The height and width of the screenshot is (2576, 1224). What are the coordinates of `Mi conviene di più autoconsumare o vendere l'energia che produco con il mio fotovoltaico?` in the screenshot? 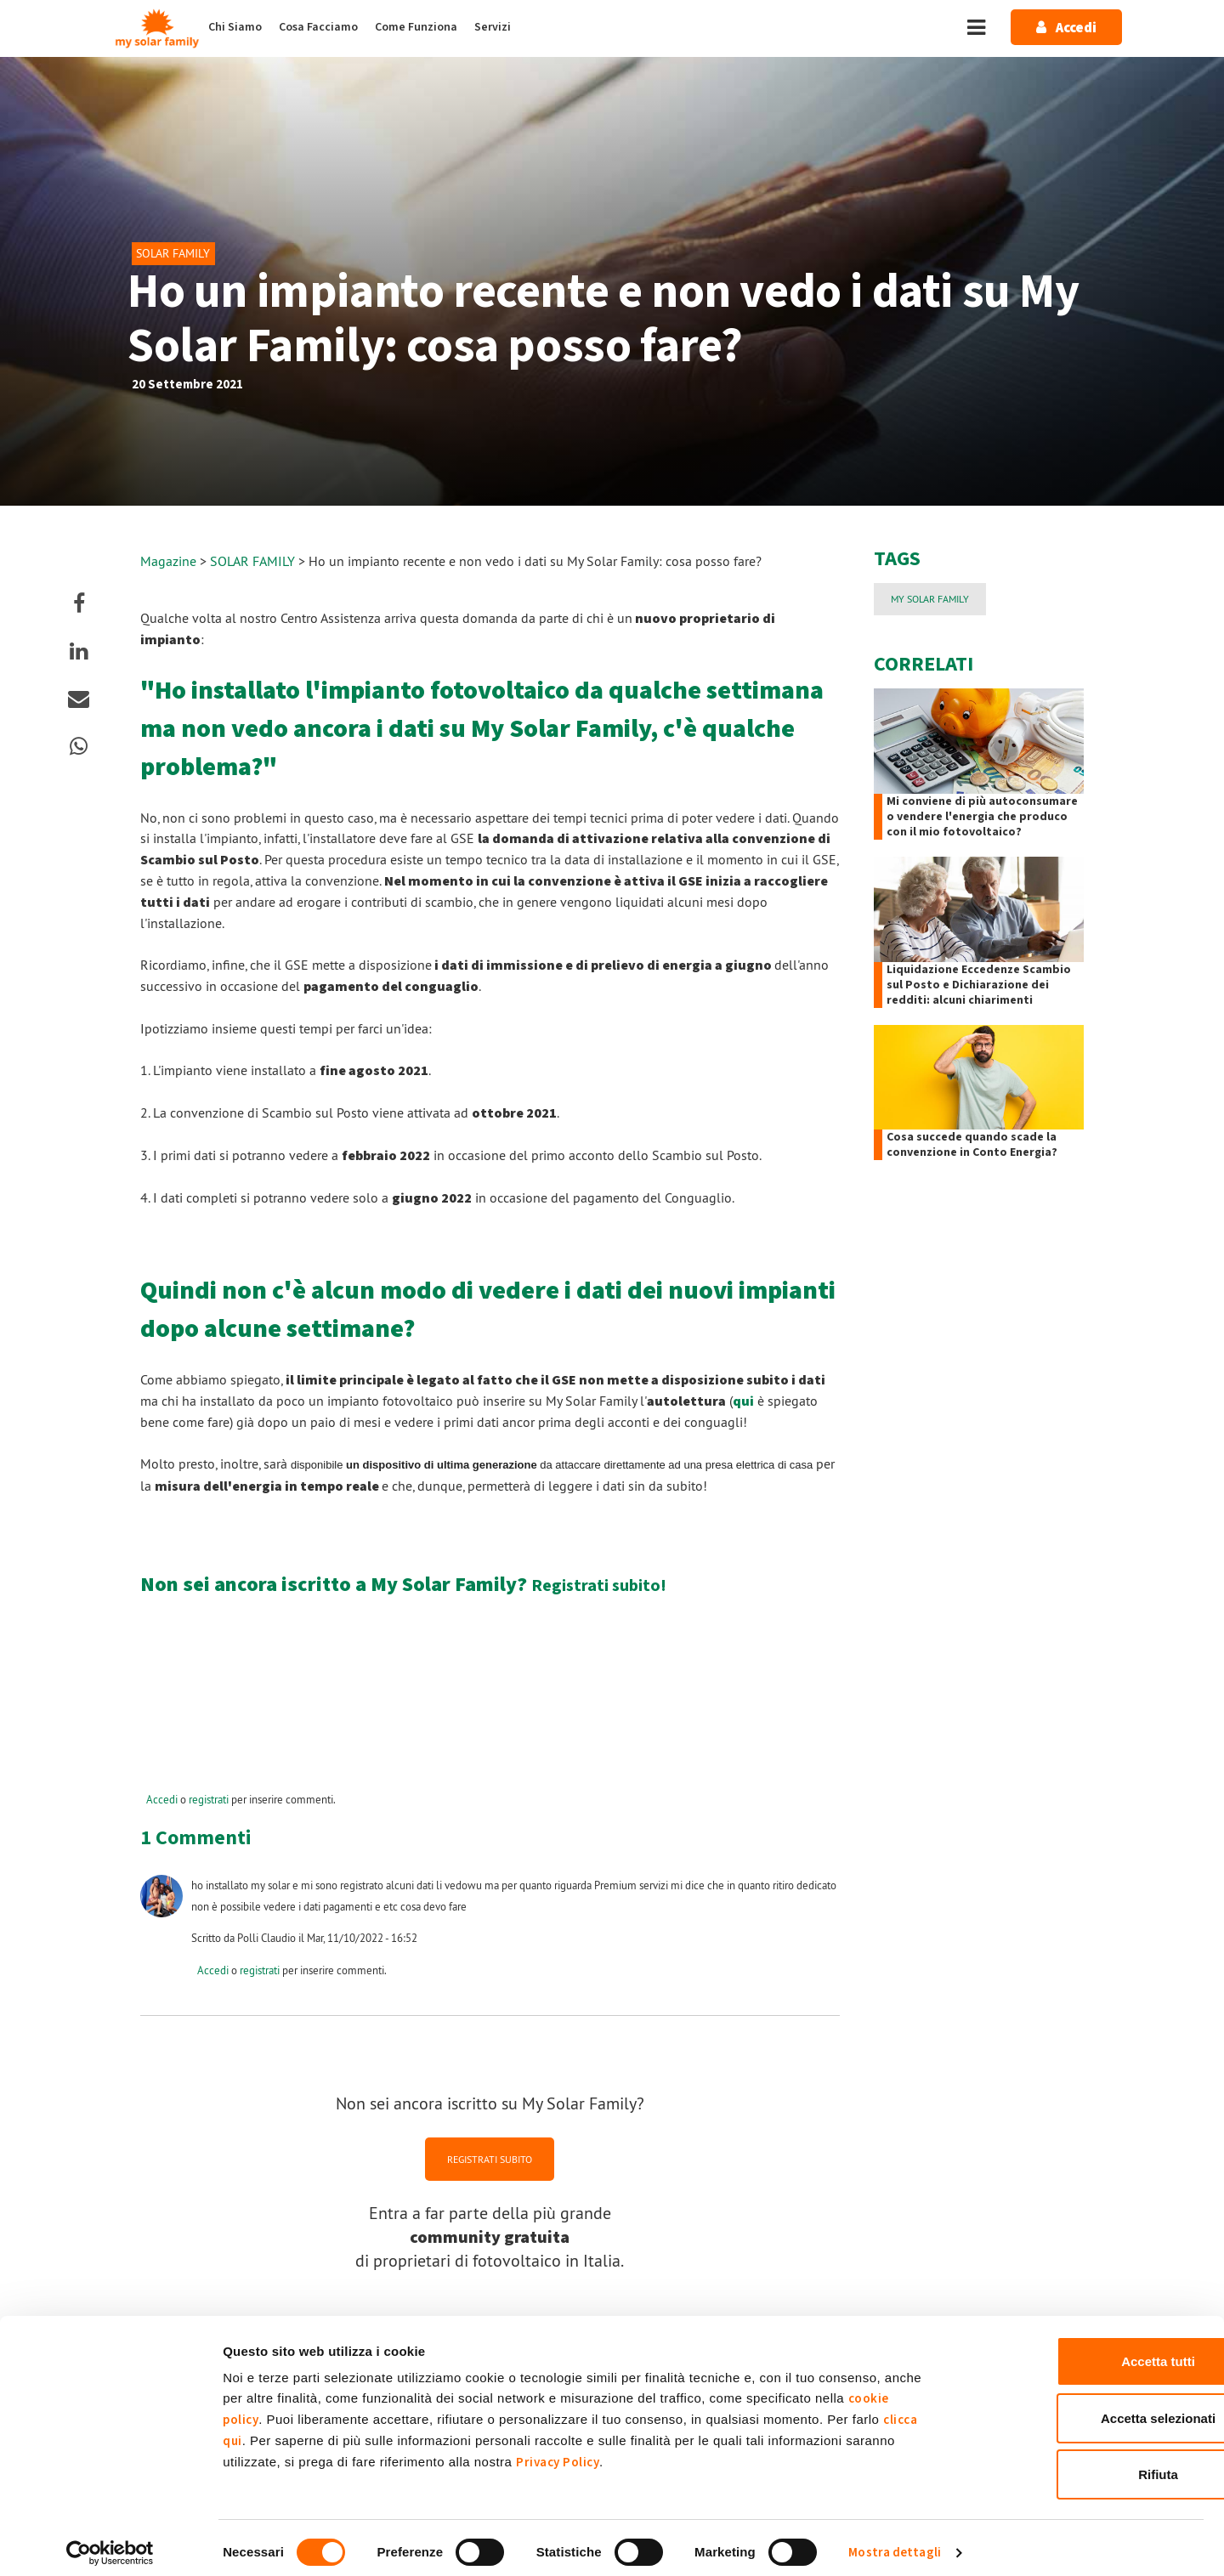 It's located at (982, 817).